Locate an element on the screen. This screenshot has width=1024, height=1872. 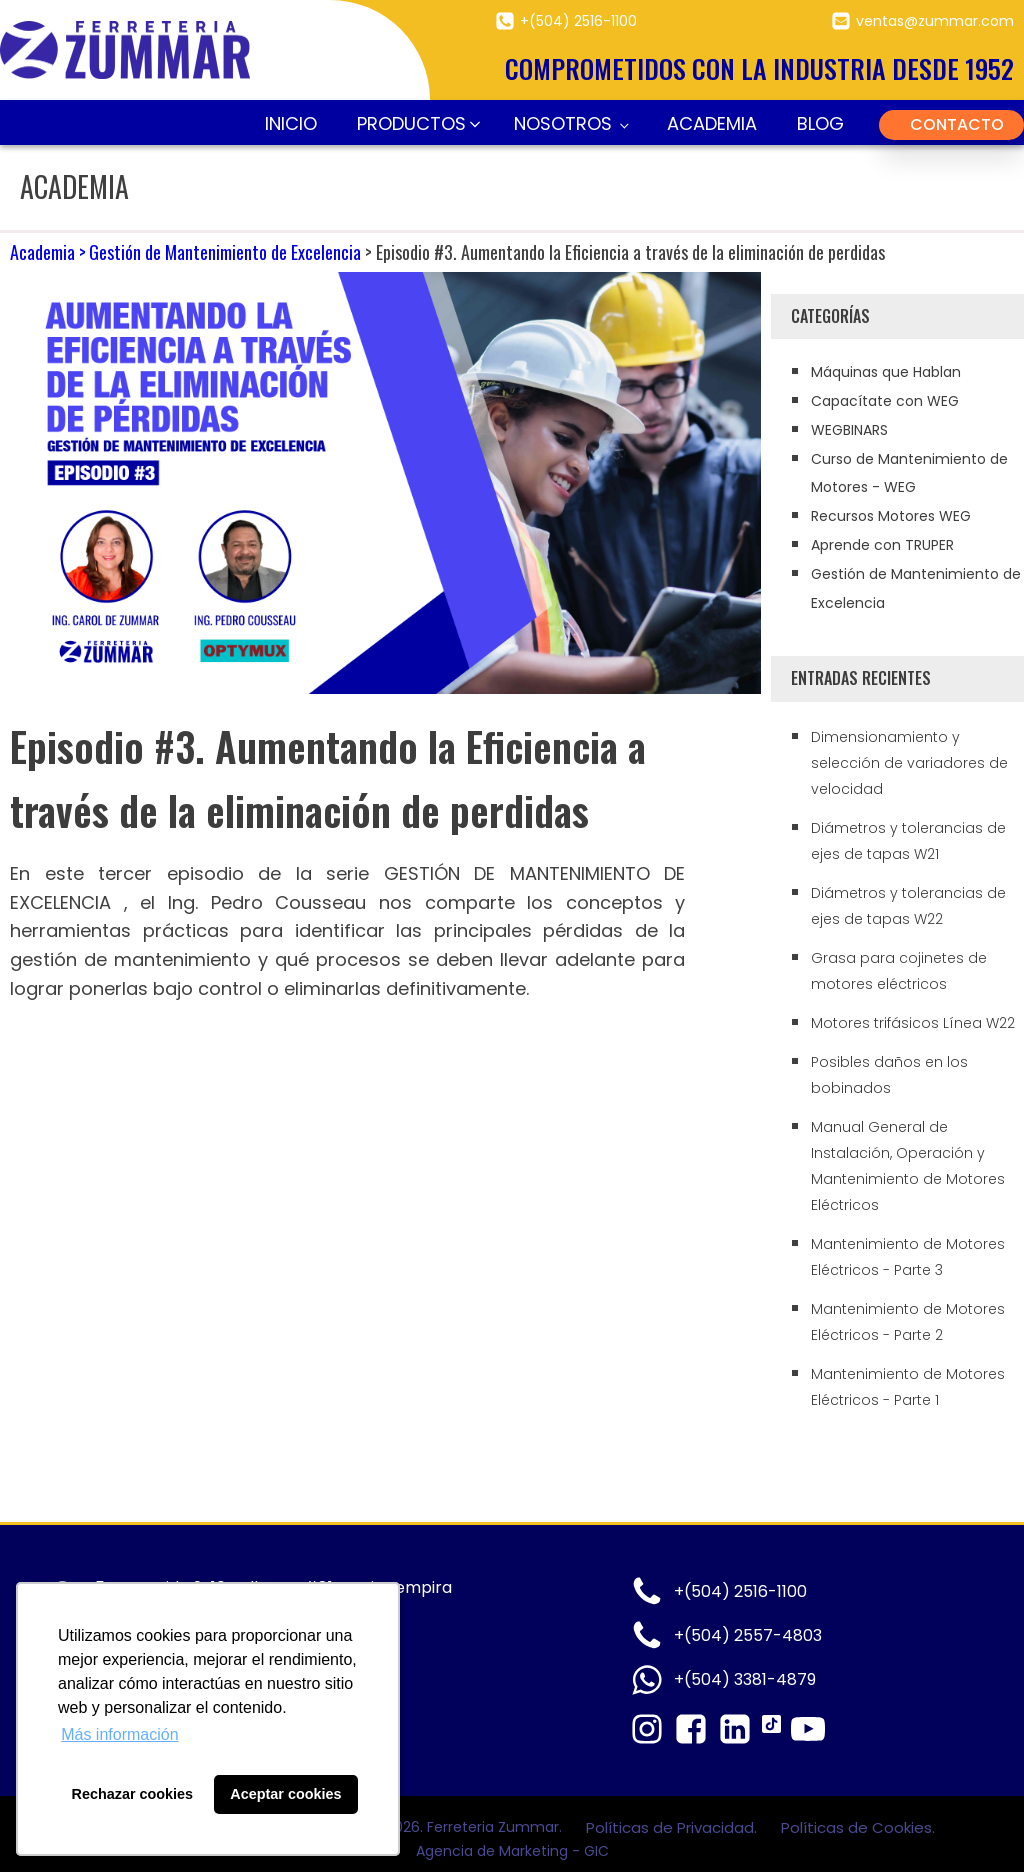
Aceptar cookies [button] is located at coordinates (285, 1794).